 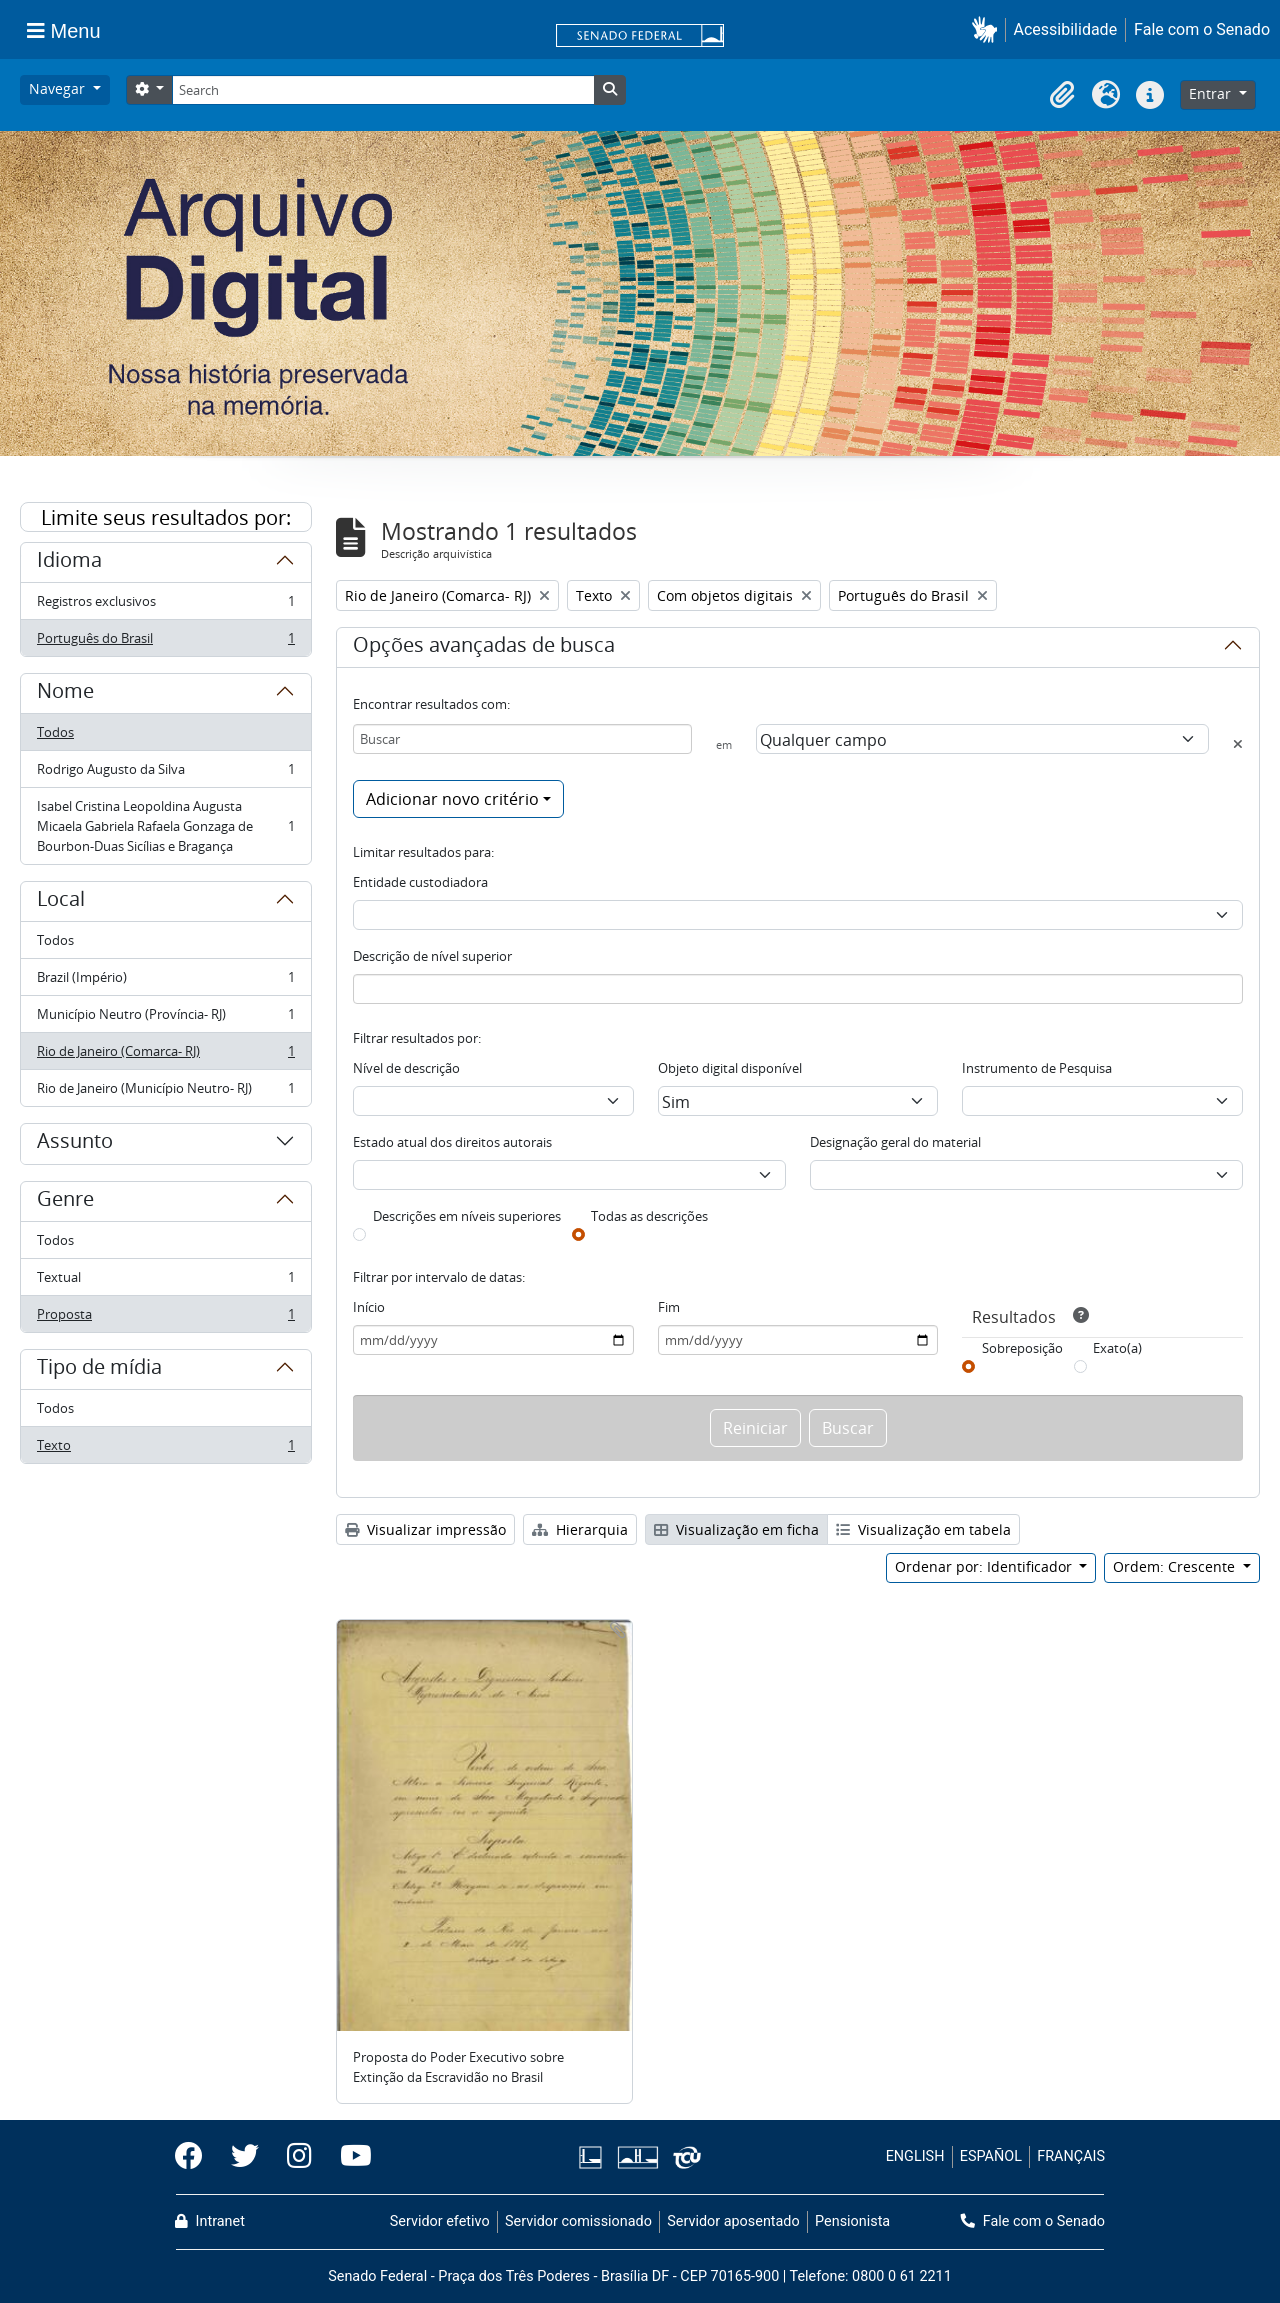 I want to click on Servidor comissionado, so click(x=578, y=2221).